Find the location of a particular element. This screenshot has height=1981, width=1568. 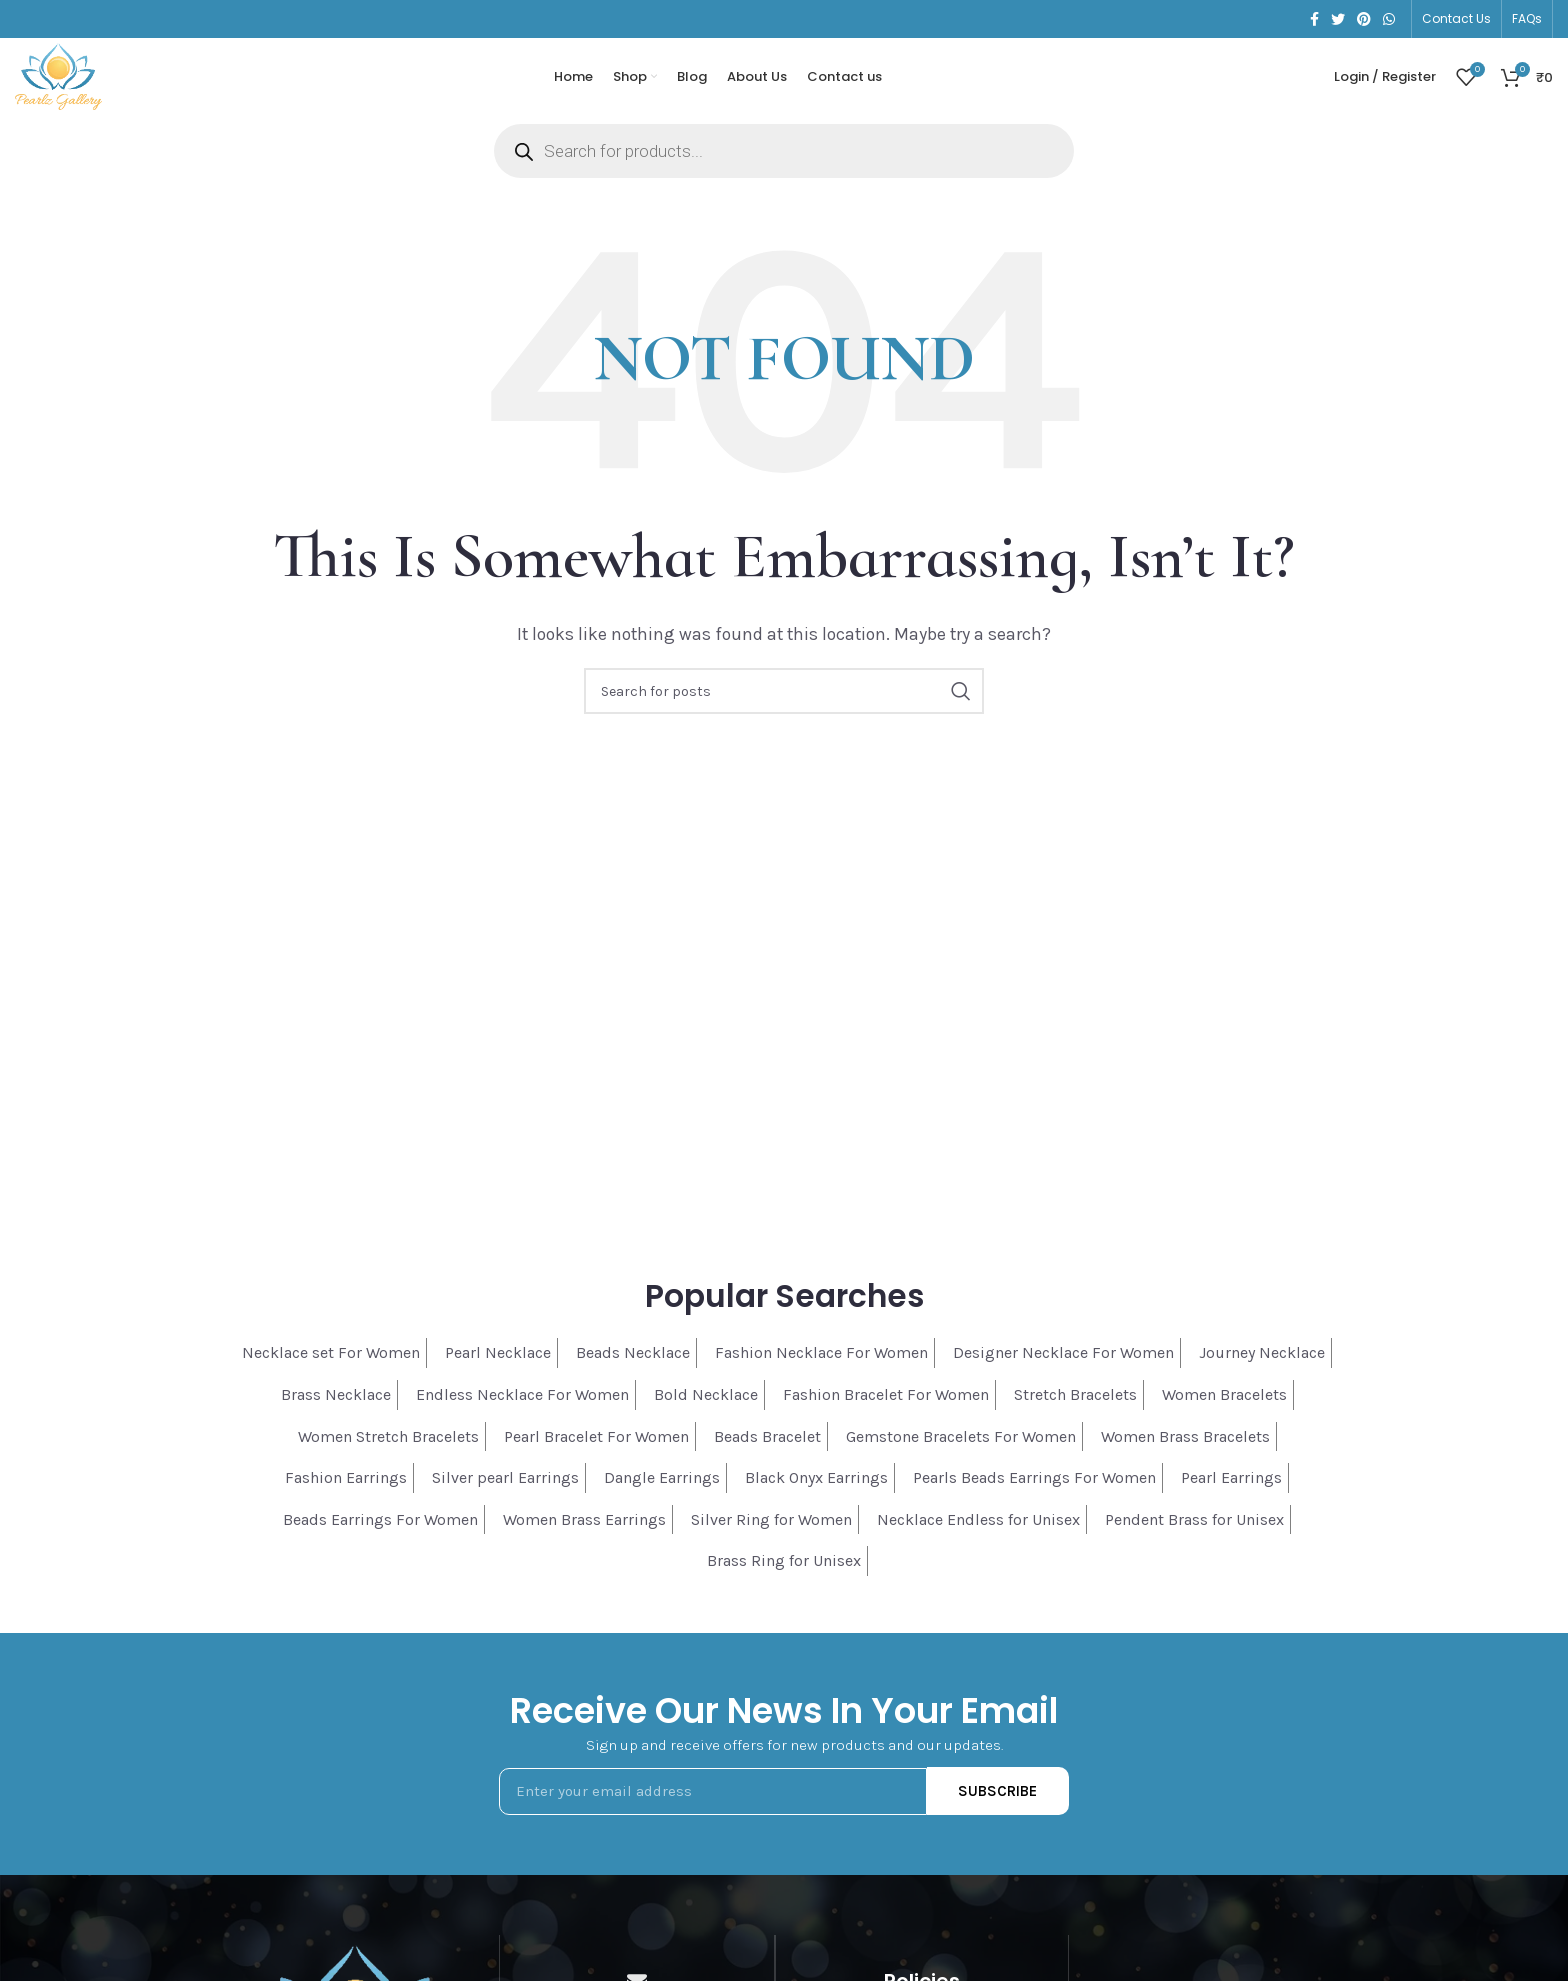

Women Stretch Bracelets is located at coordinates (388, 1450).